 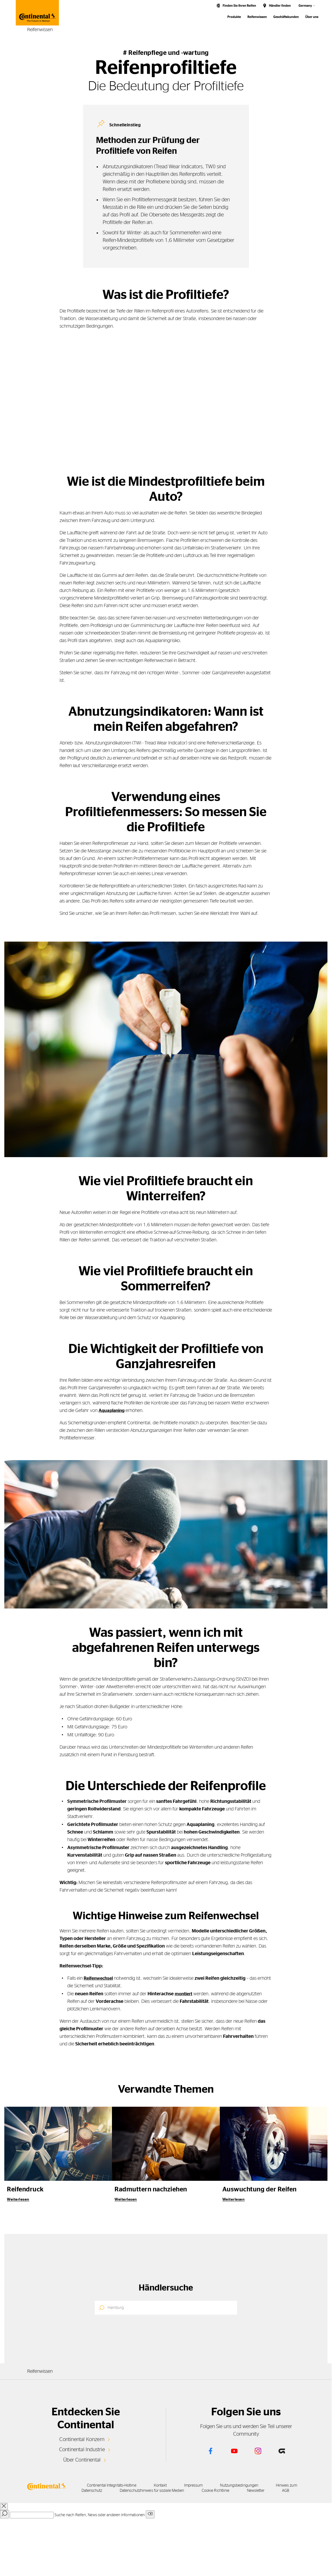 I want to click on Aquaplaning, so click(x=112, y=1410).